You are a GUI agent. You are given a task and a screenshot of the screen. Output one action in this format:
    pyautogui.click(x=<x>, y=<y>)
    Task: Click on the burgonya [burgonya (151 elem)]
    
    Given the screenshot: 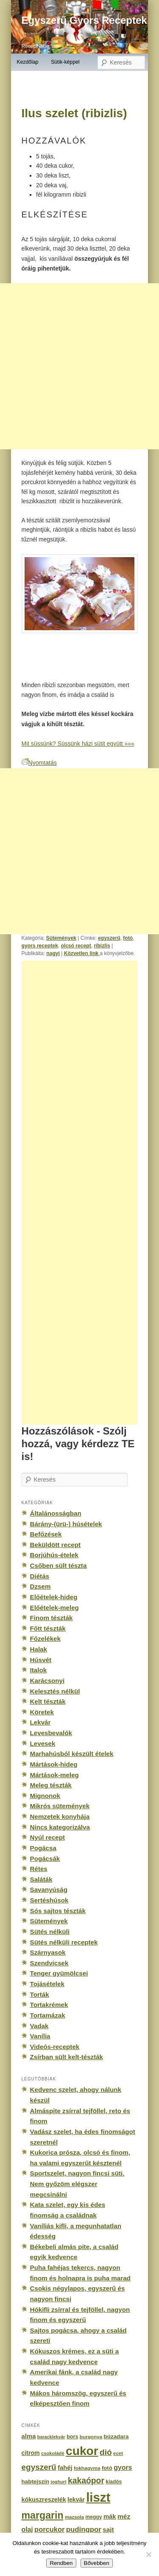 What is the action you would take?
    pyautogui.click(x=91, y=2436)
    